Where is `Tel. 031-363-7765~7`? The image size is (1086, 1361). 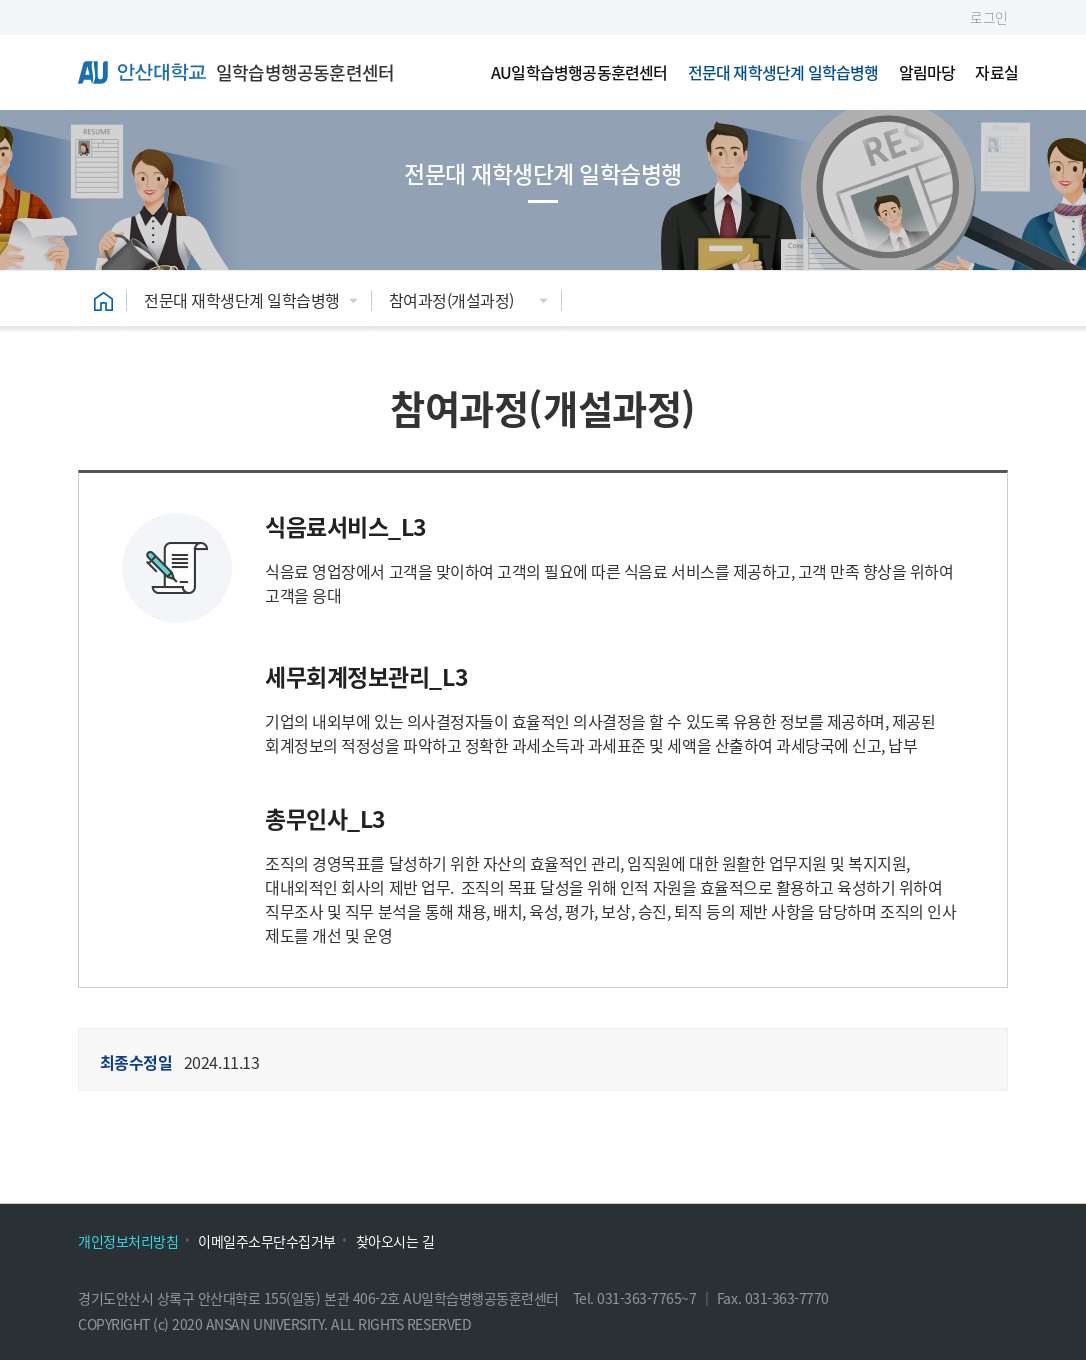
Tel. 031-363-7765~7 is located at coordinates (636, 1298).